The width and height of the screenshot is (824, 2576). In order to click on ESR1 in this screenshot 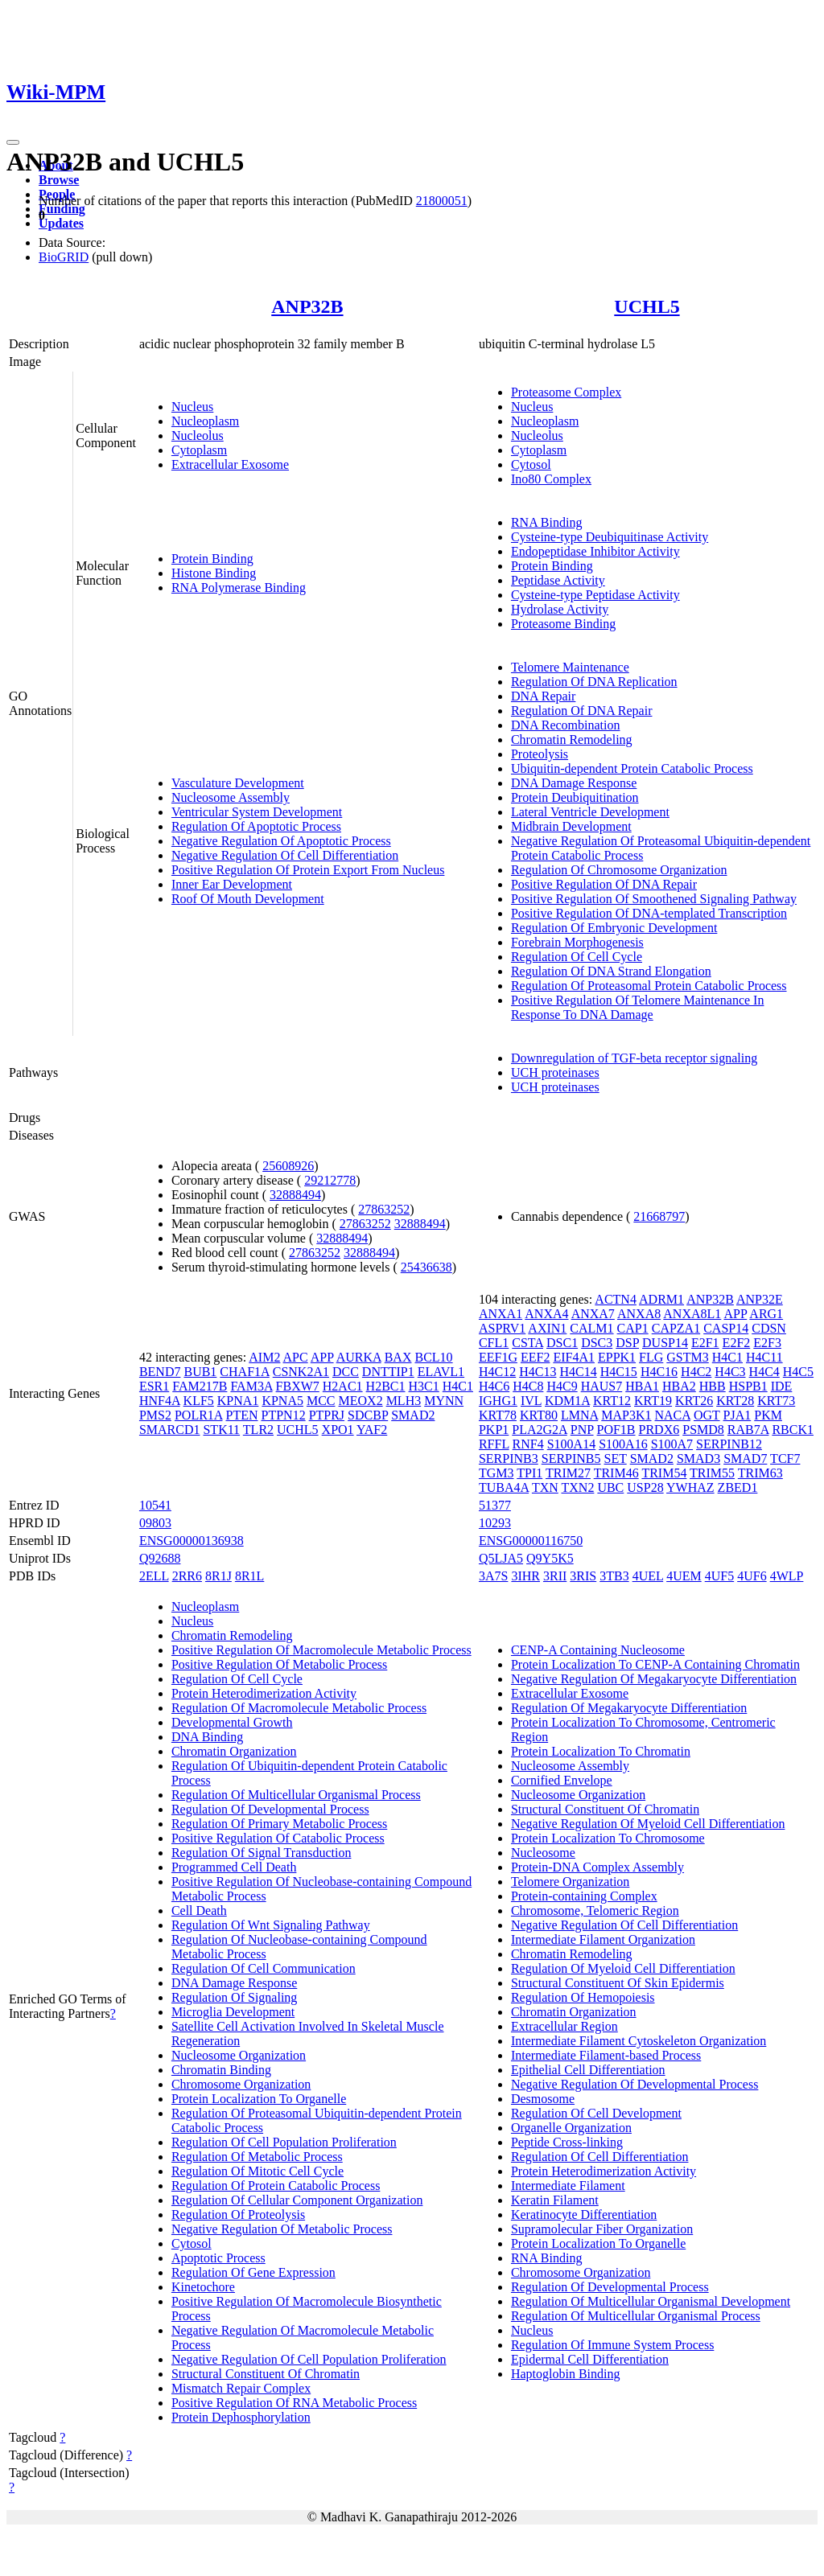, I will do `click(154, 1386)`.